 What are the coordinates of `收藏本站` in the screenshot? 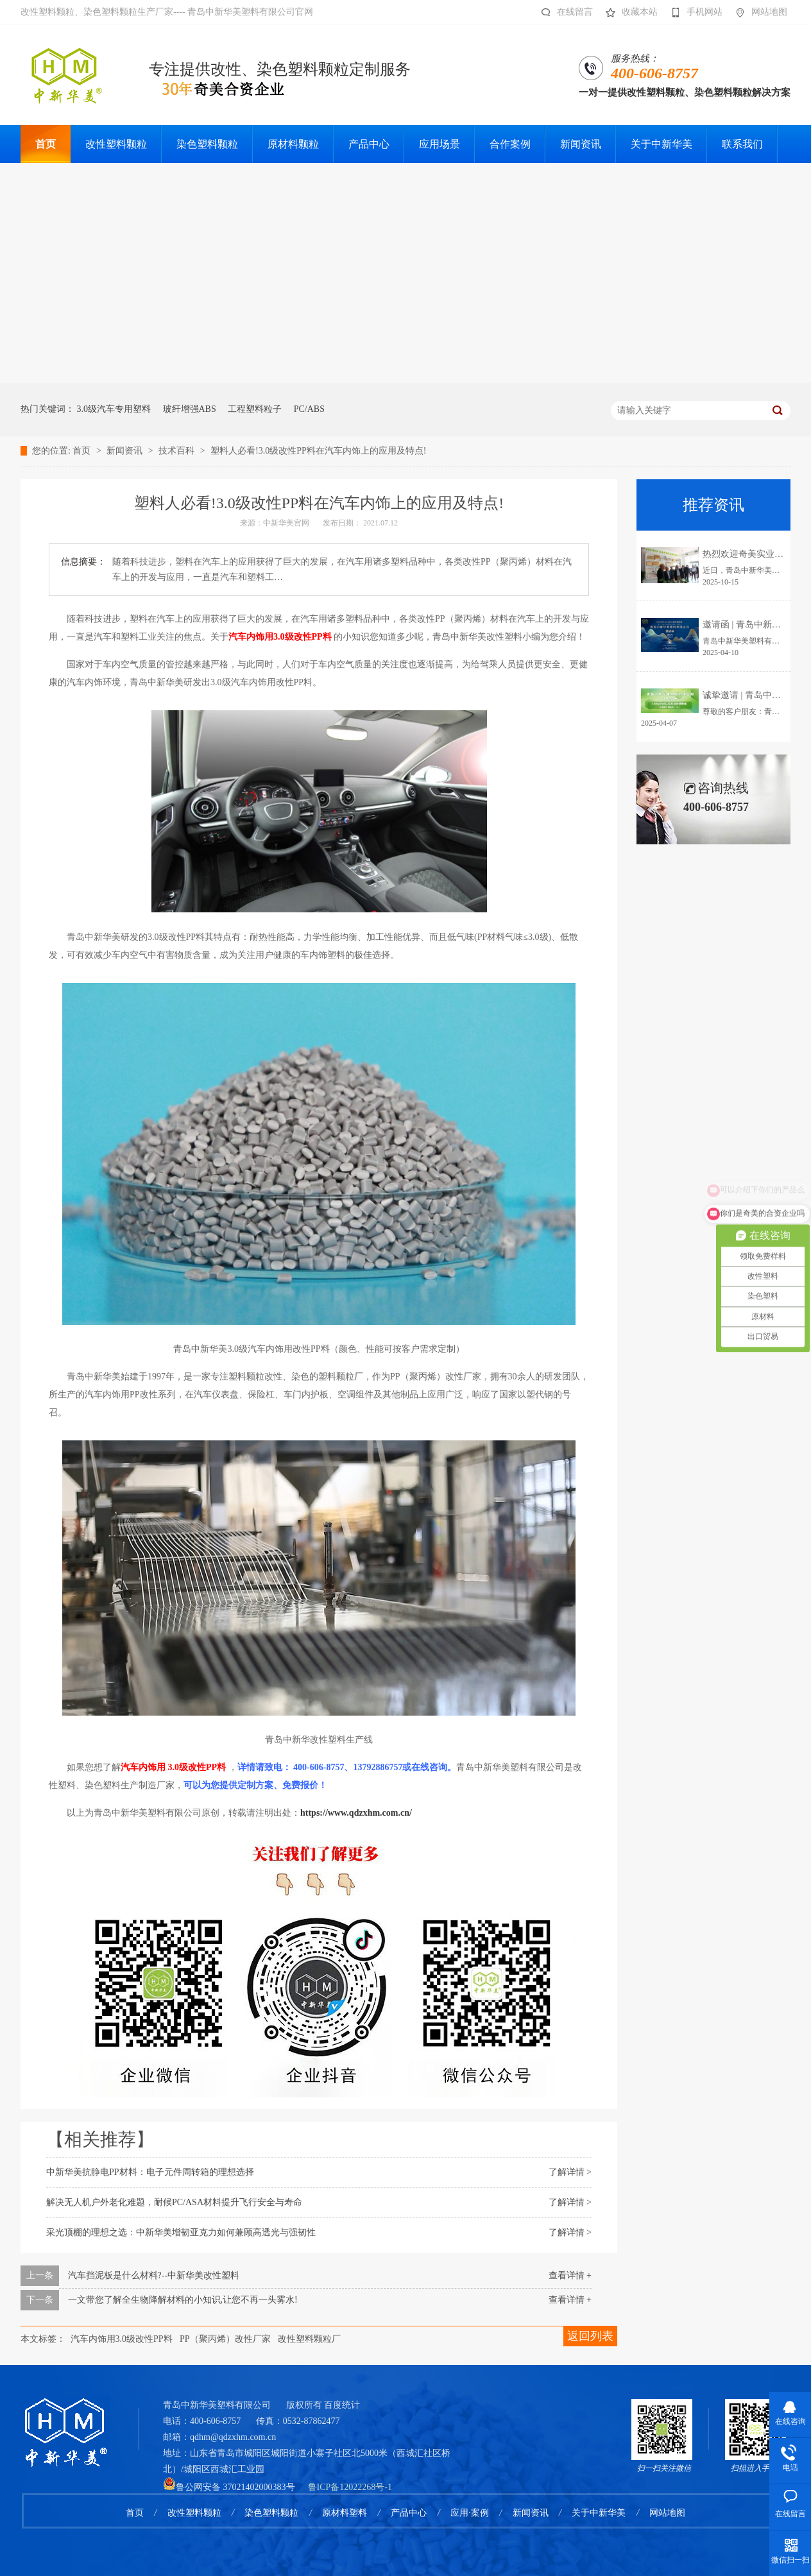 It's located at (628, 12).